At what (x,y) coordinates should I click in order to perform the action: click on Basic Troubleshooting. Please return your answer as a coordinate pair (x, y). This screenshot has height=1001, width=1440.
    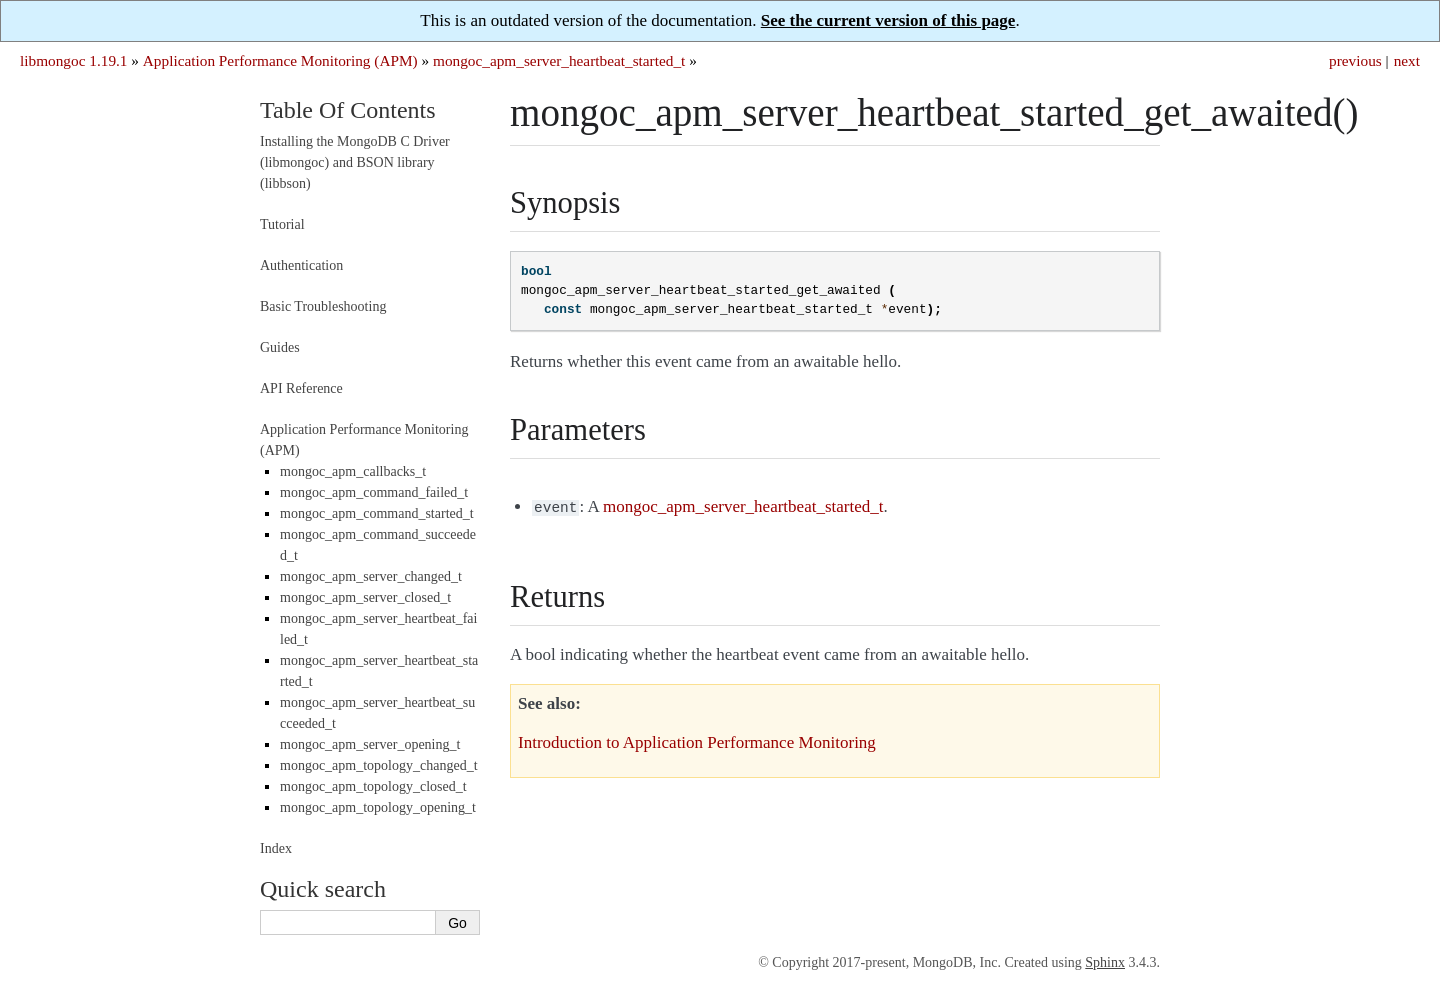
    Looking at the image, I should click on (323, 306).